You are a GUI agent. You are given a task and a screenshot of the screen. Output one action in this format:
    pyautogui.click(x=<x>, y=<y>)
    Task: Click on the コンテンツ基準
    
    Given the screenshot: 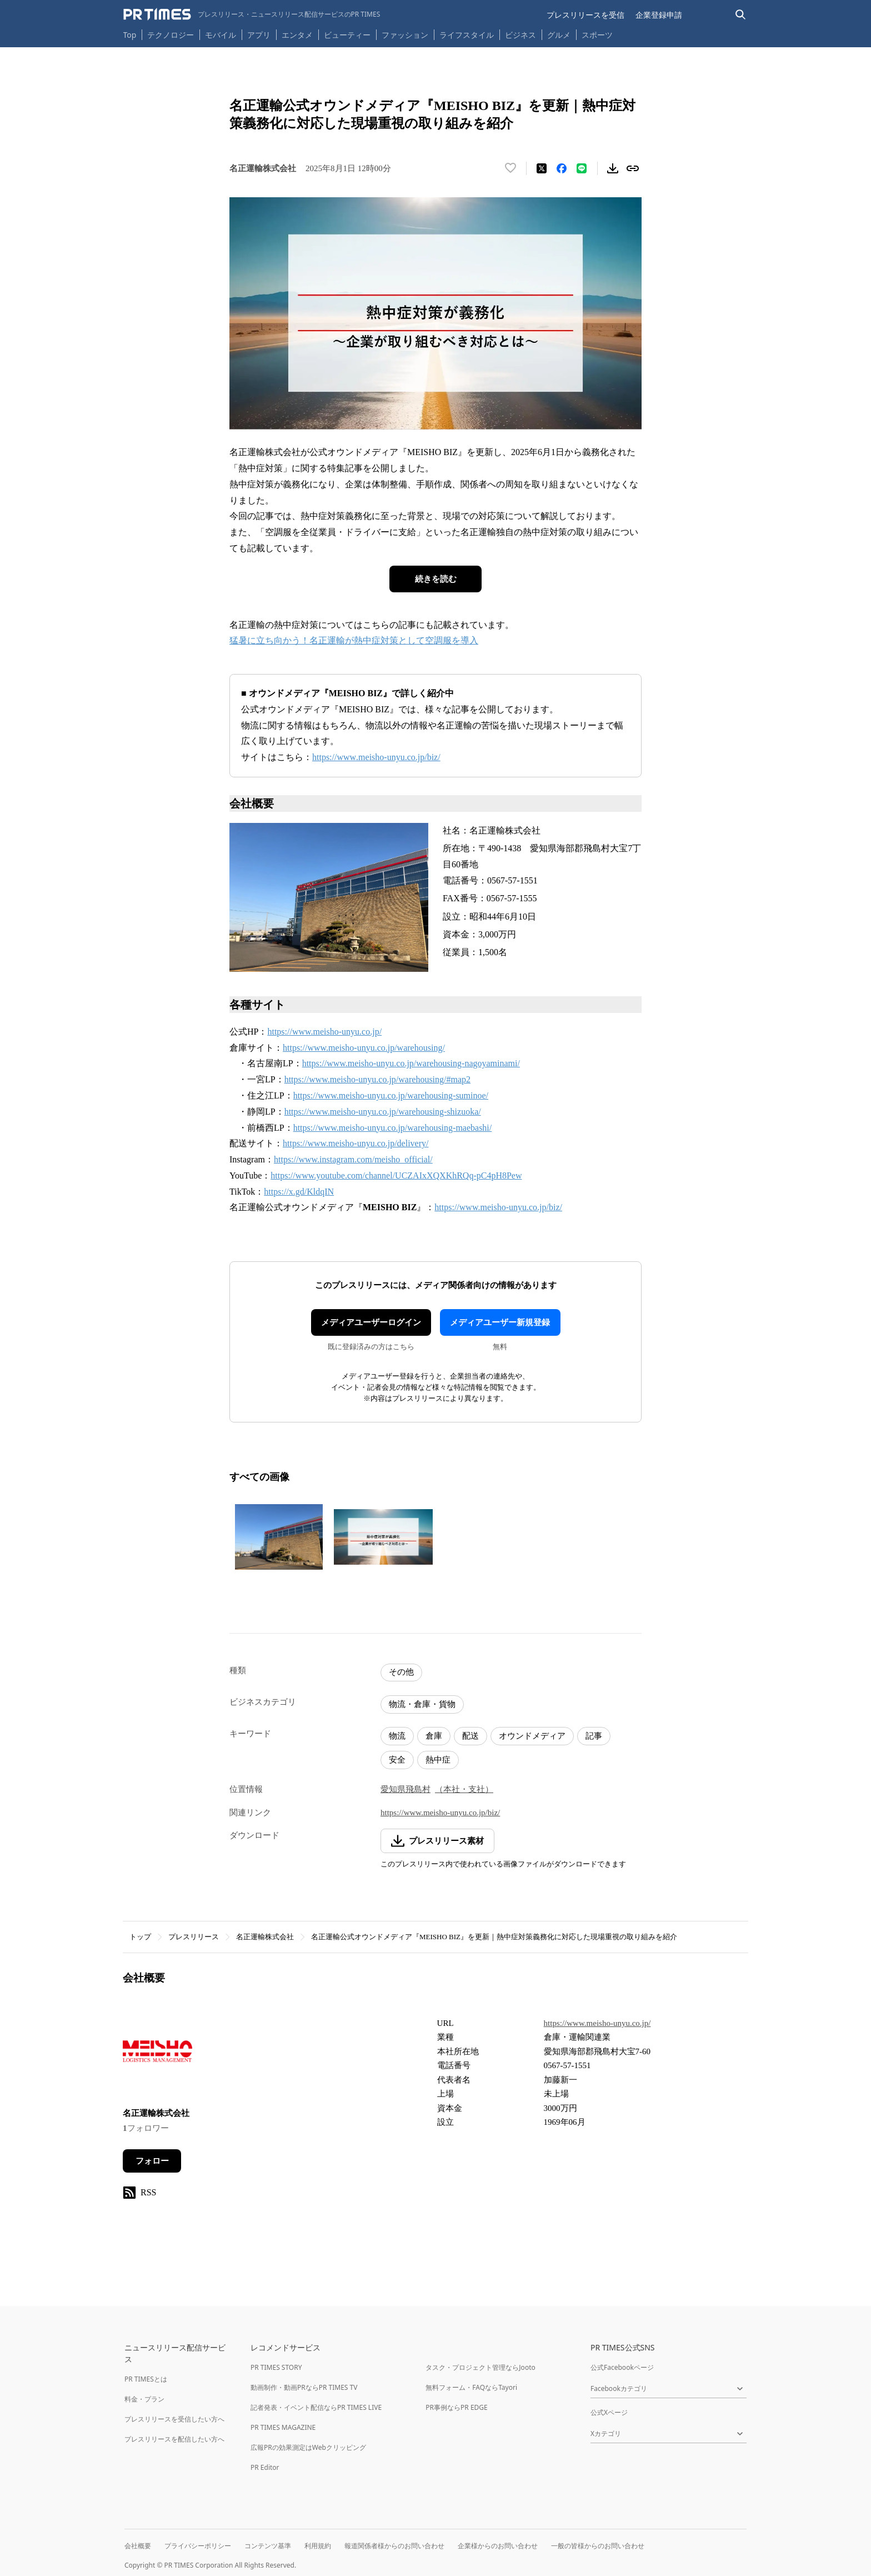 What is the action you would take?
    pyautogui.click(x=267, y=2545)
    